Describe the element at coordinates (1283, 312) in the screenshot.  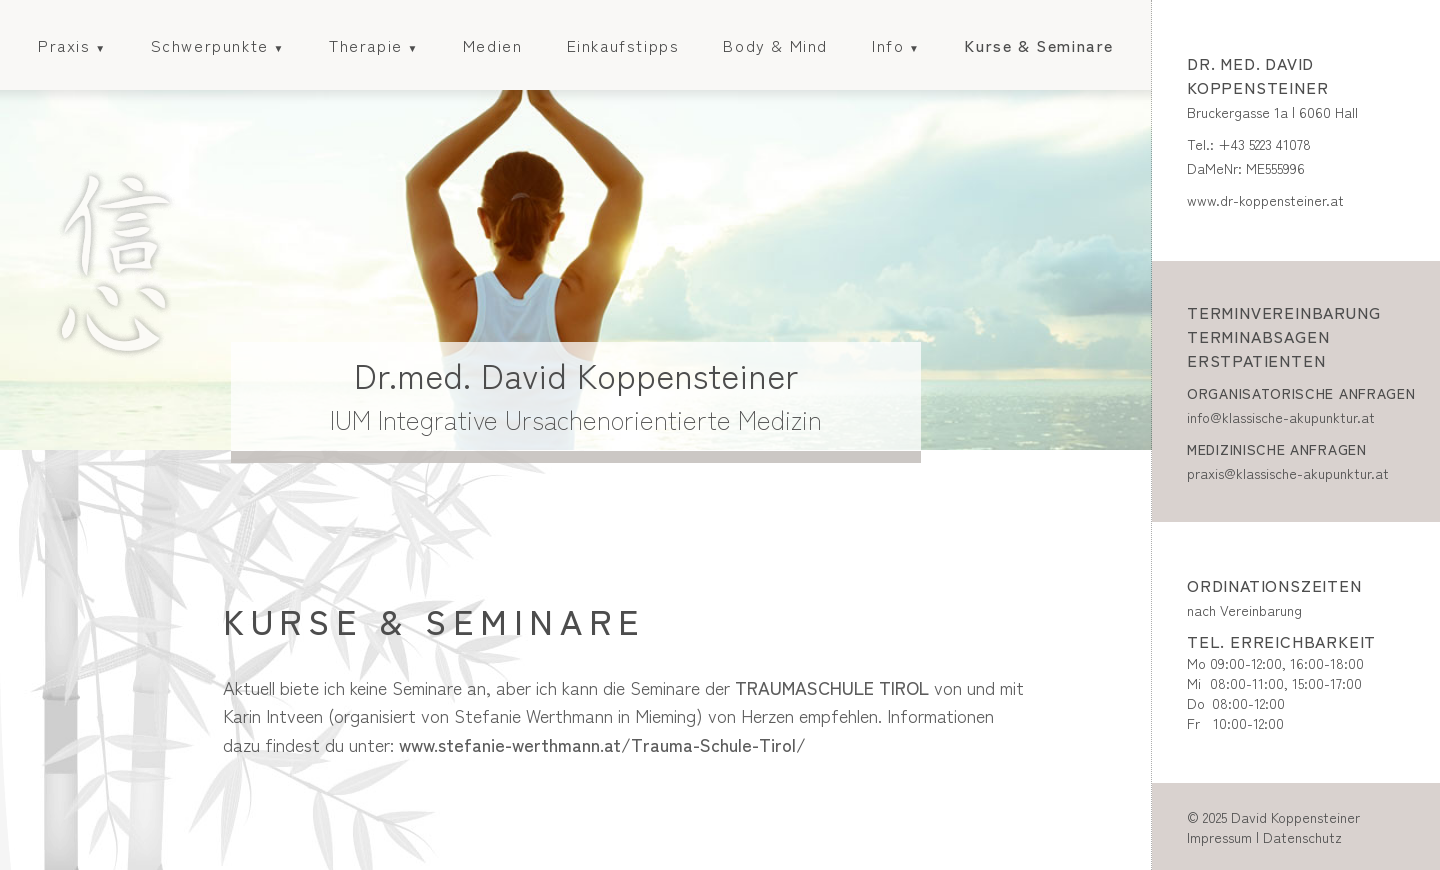
I see `Terminvereinbarung` at that location.